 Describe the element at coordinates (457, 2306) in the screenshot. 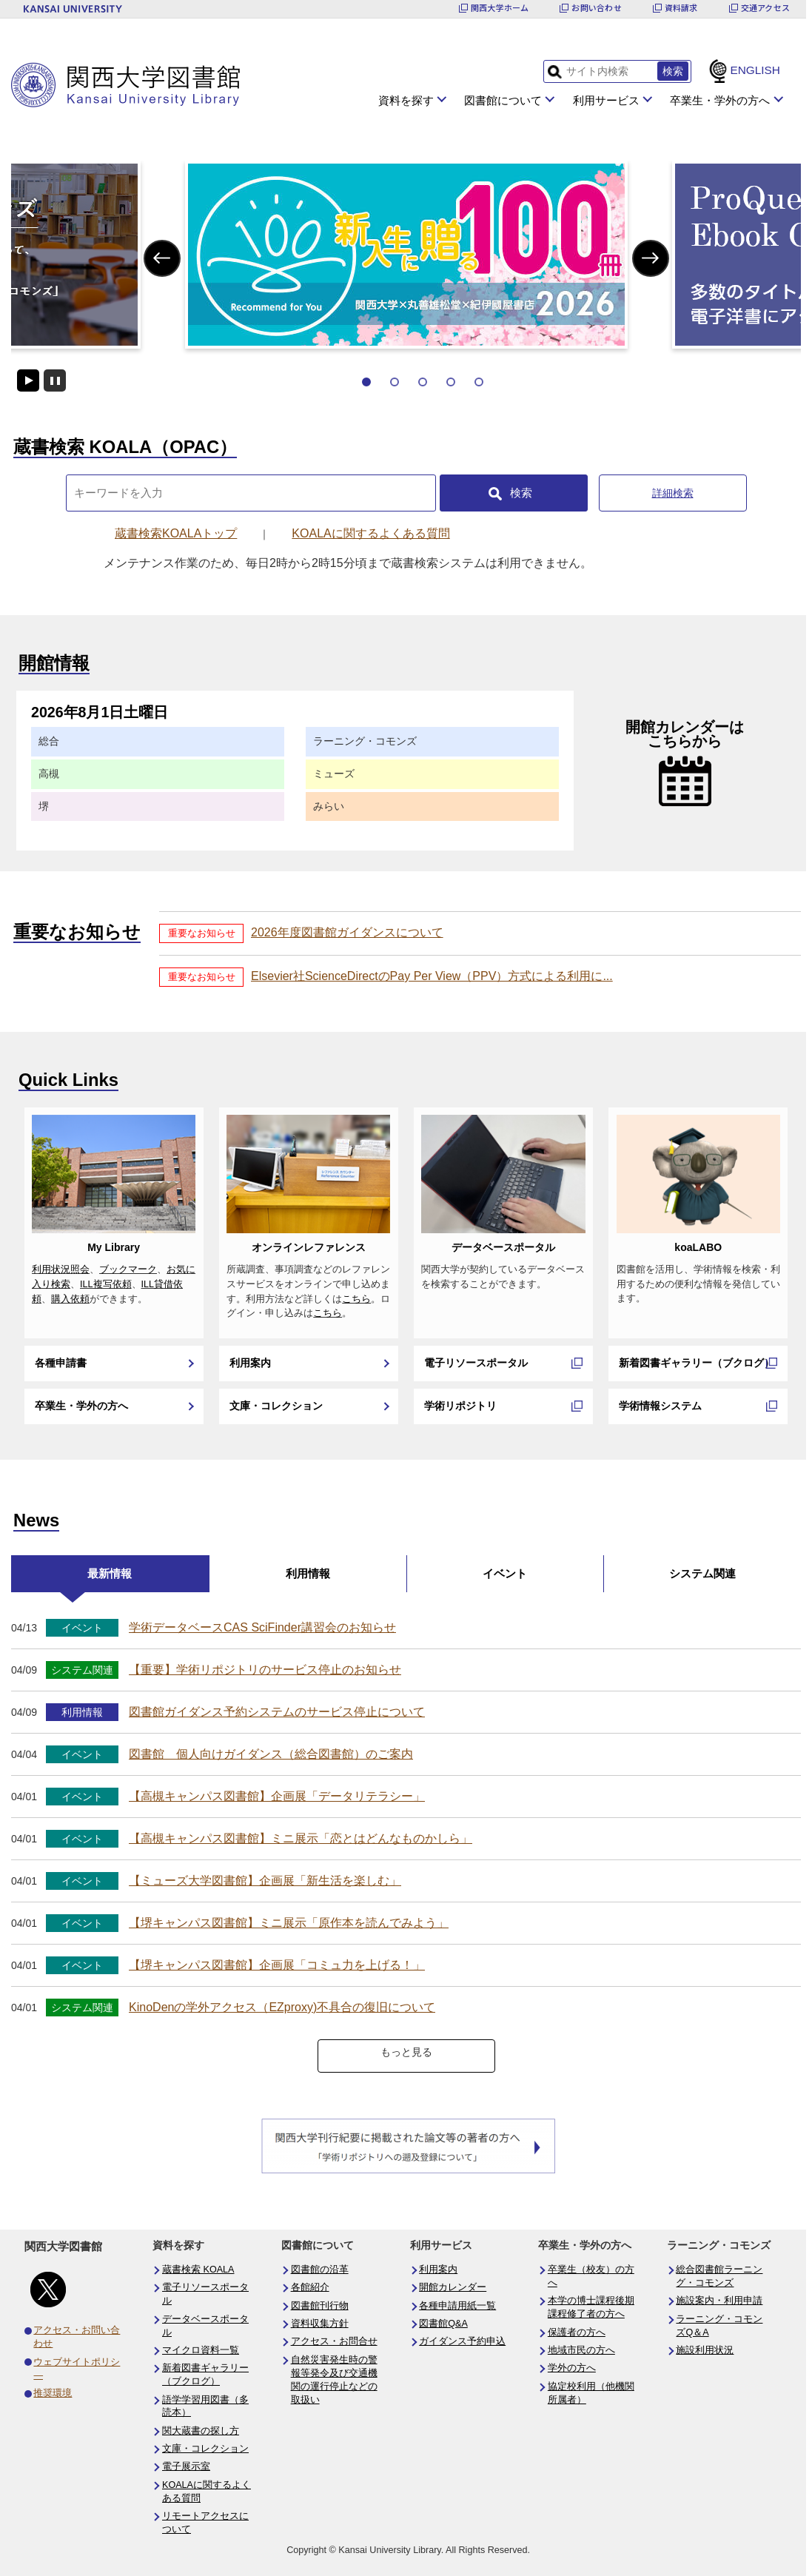

I see `各種申請用紙一覧` at that location.